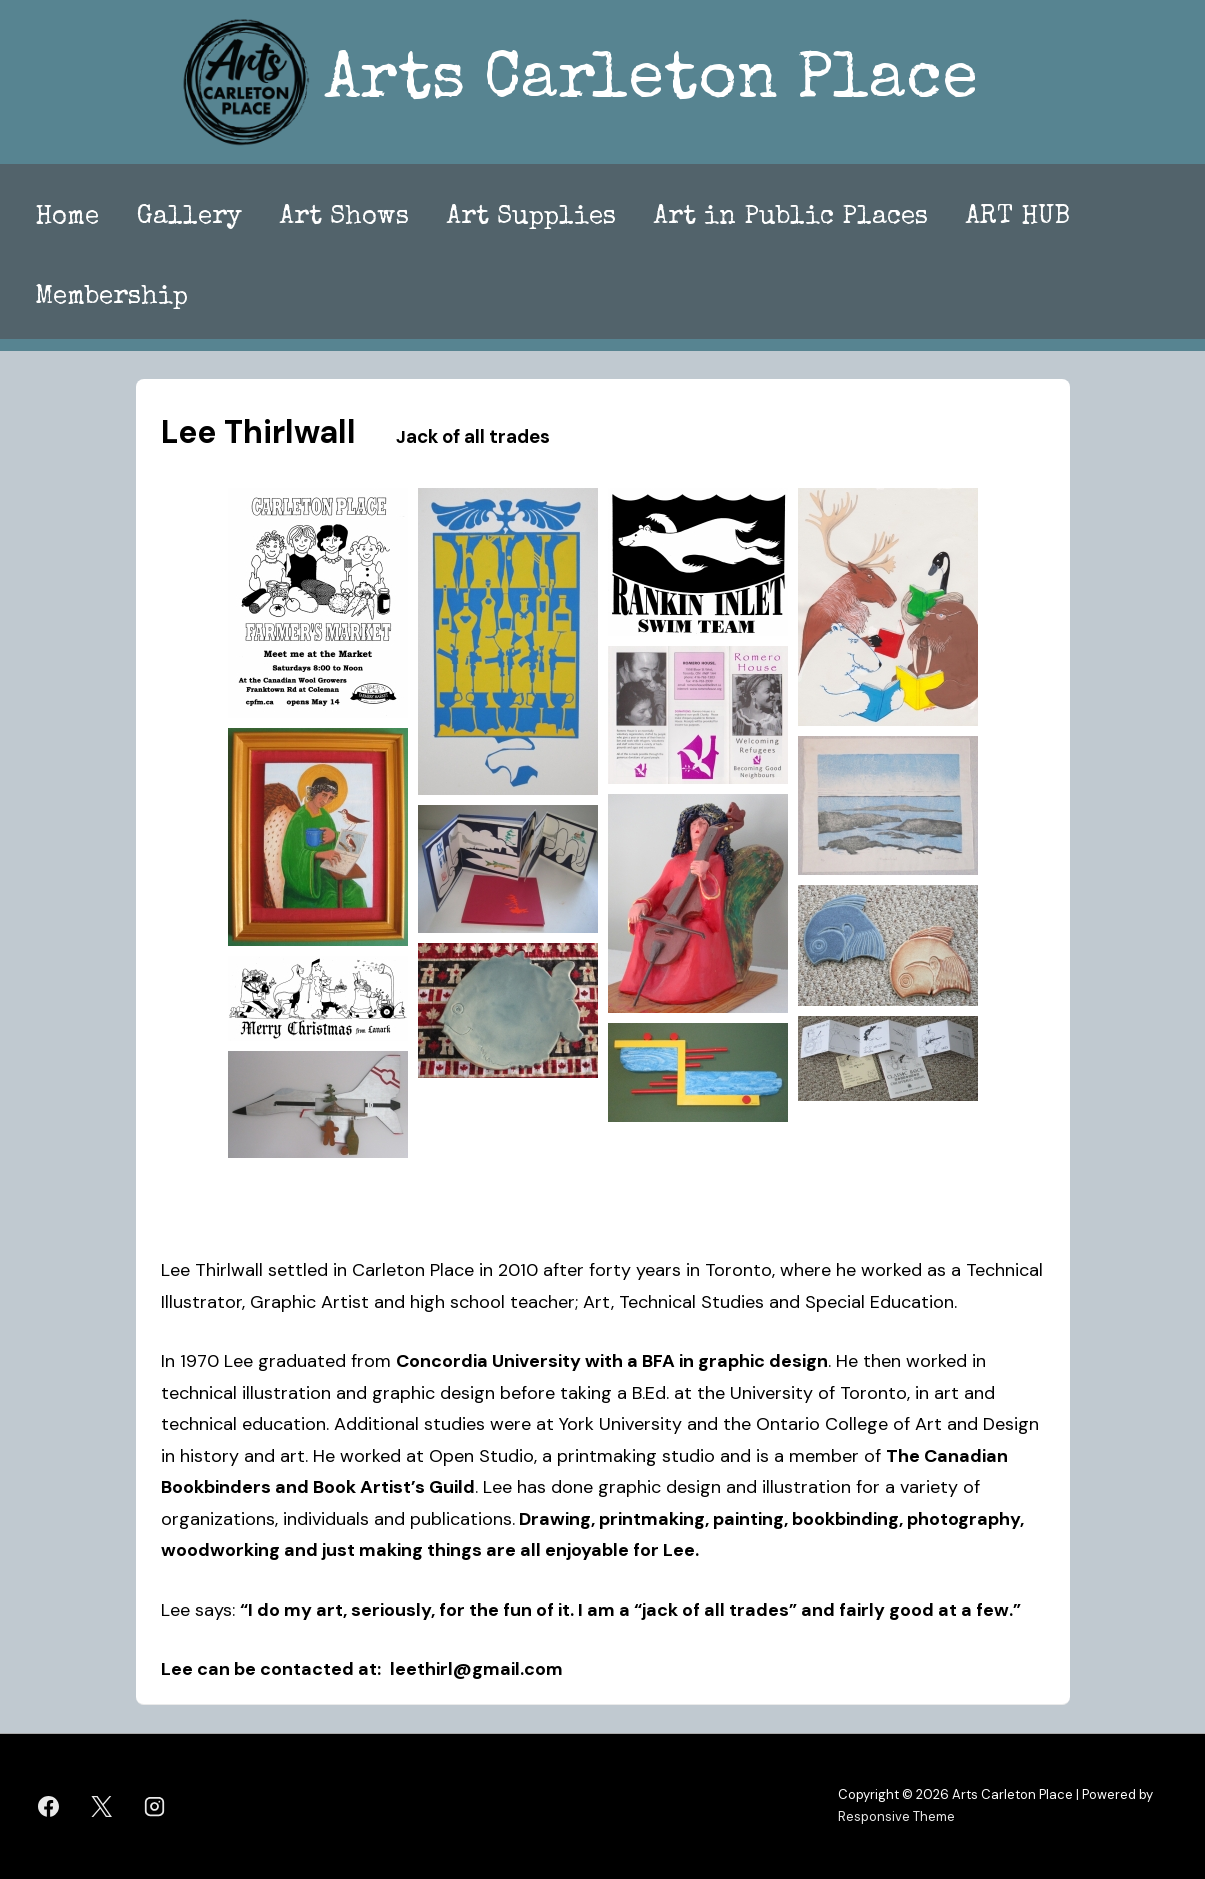 The height and width of the screenshot is (1879, 1205). I want to click on Art Supplies, so click(531, 218).